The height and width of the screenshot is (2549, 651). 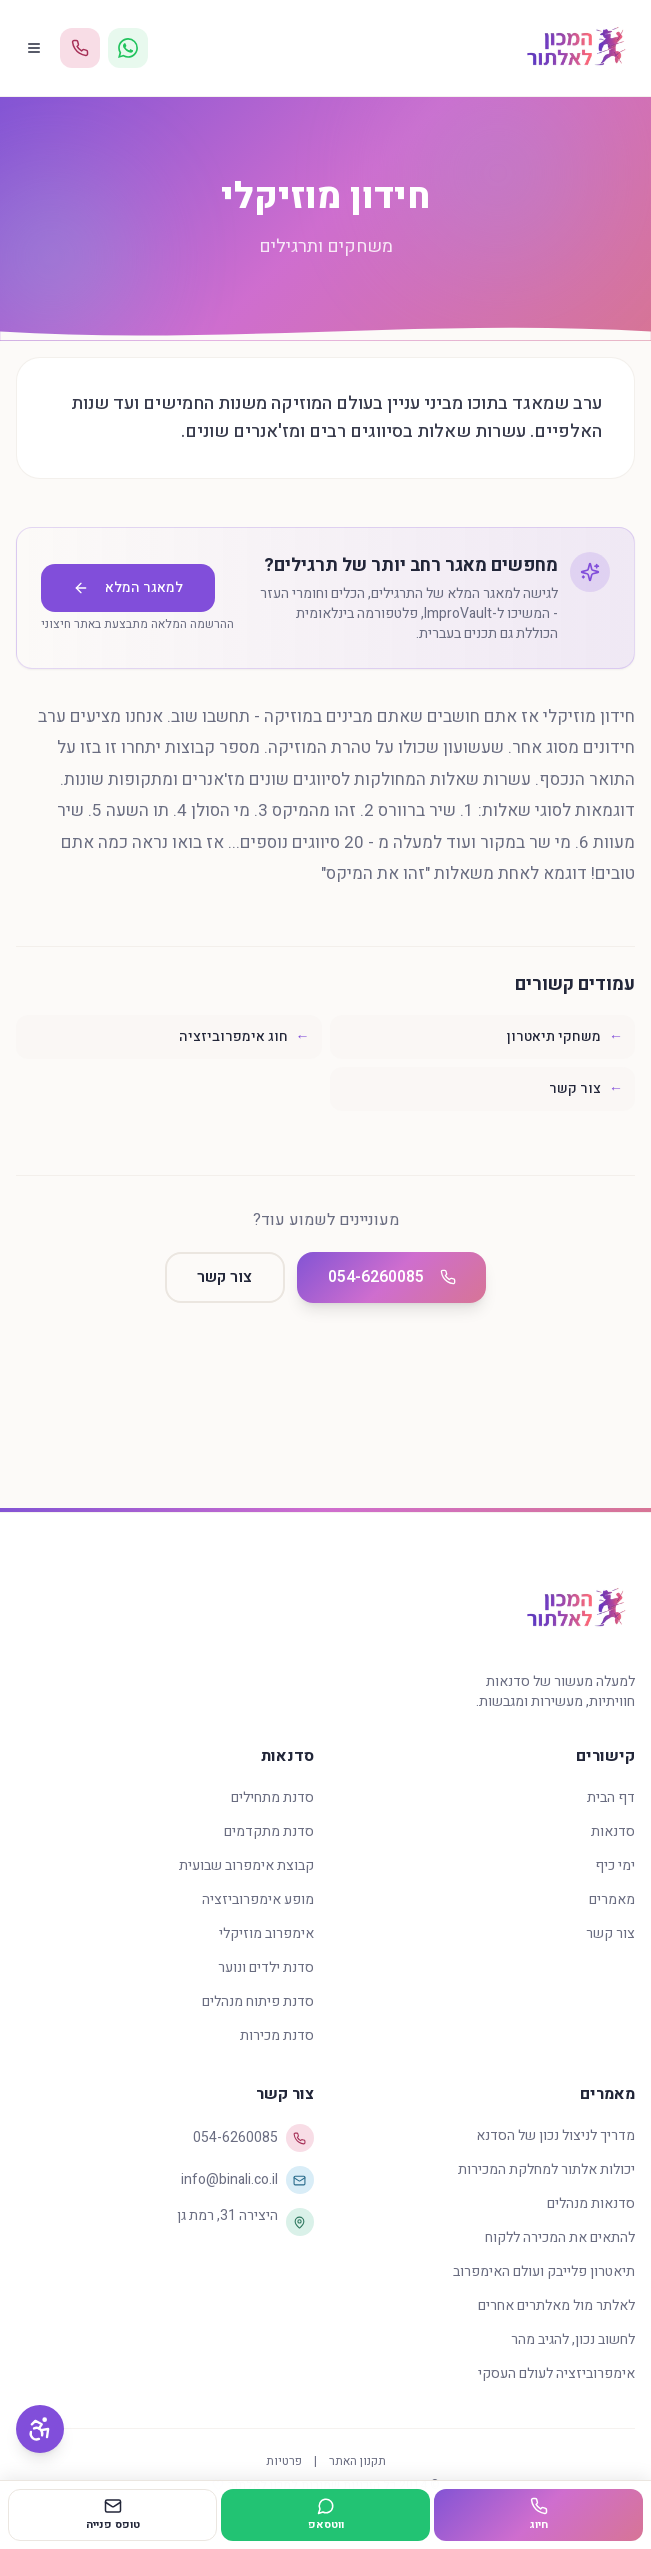 I want to click on סדנת מתקדמים, so click(x=269, y=1831).